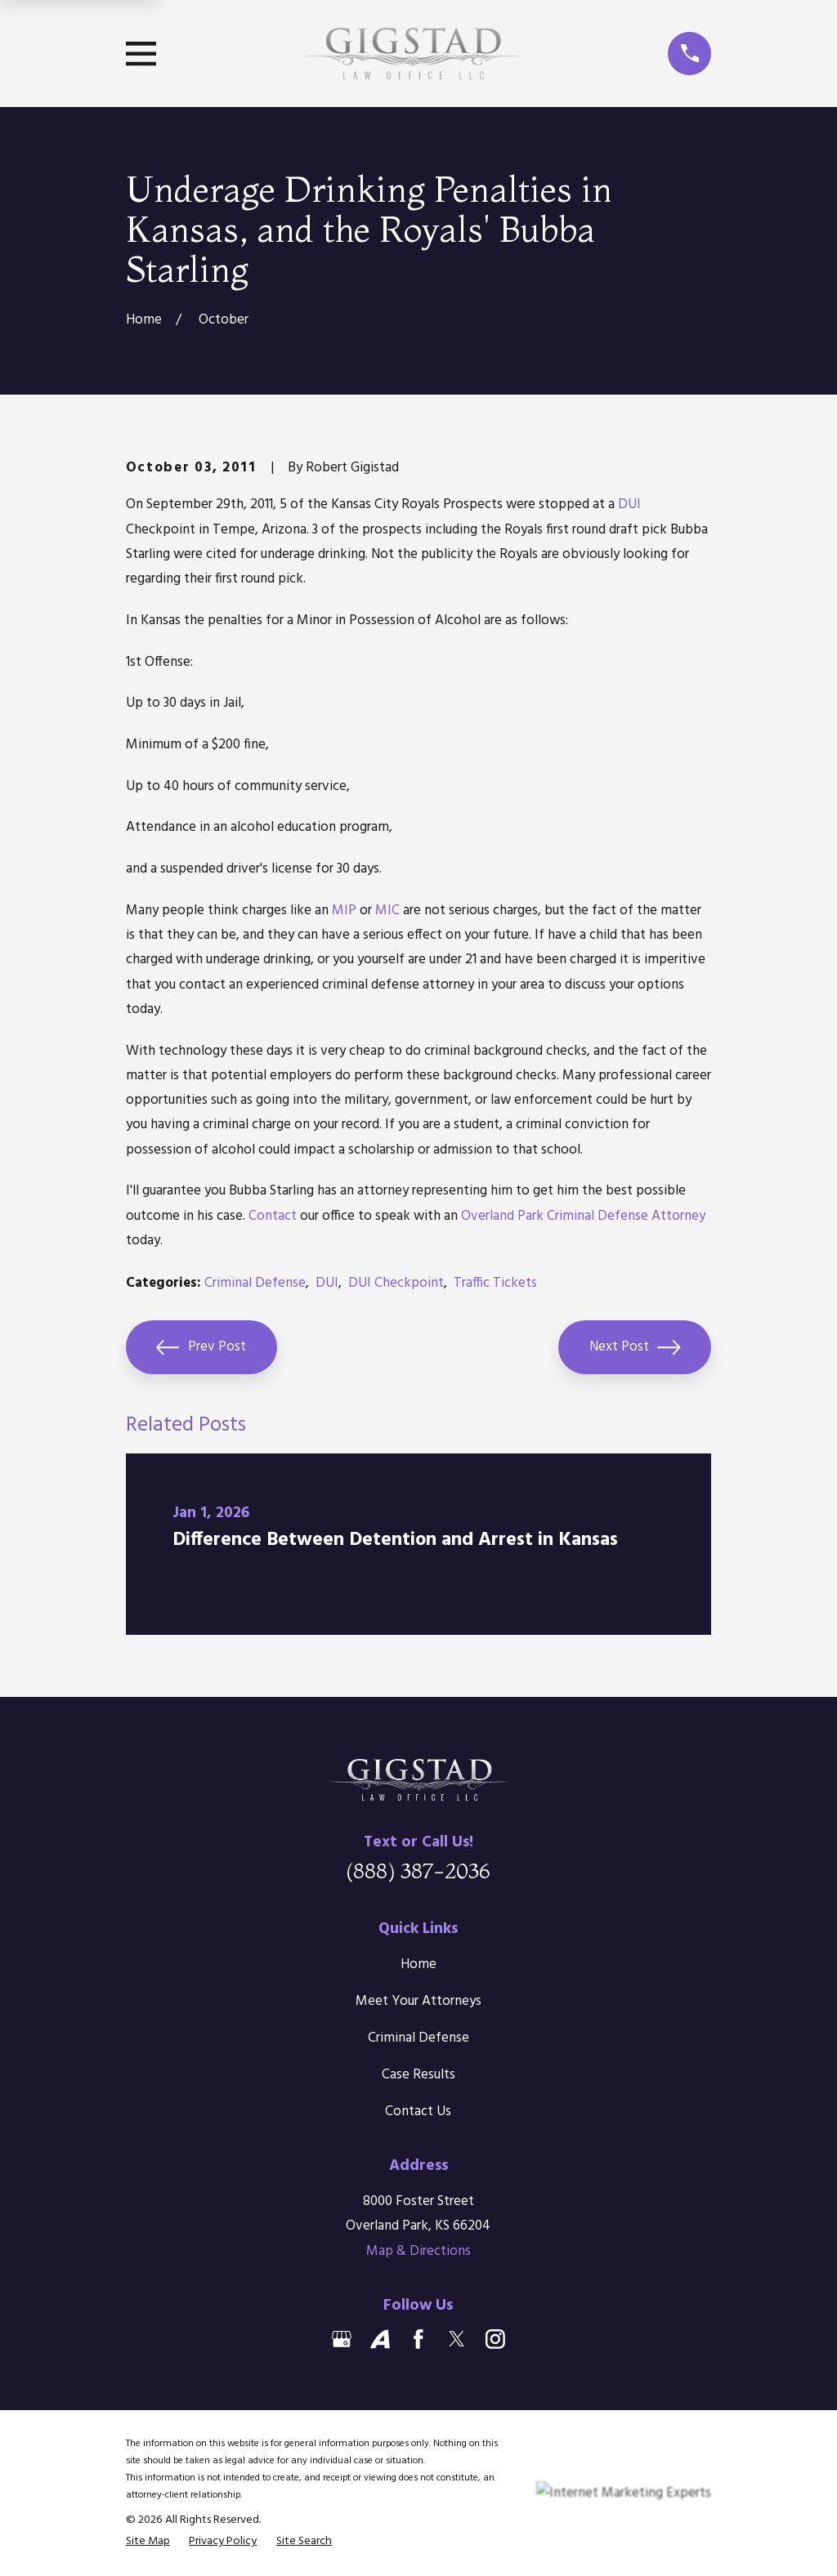 The height and width of the screenshot is (2576, 837). I want to click on [Facebook], so click(418, 2339).